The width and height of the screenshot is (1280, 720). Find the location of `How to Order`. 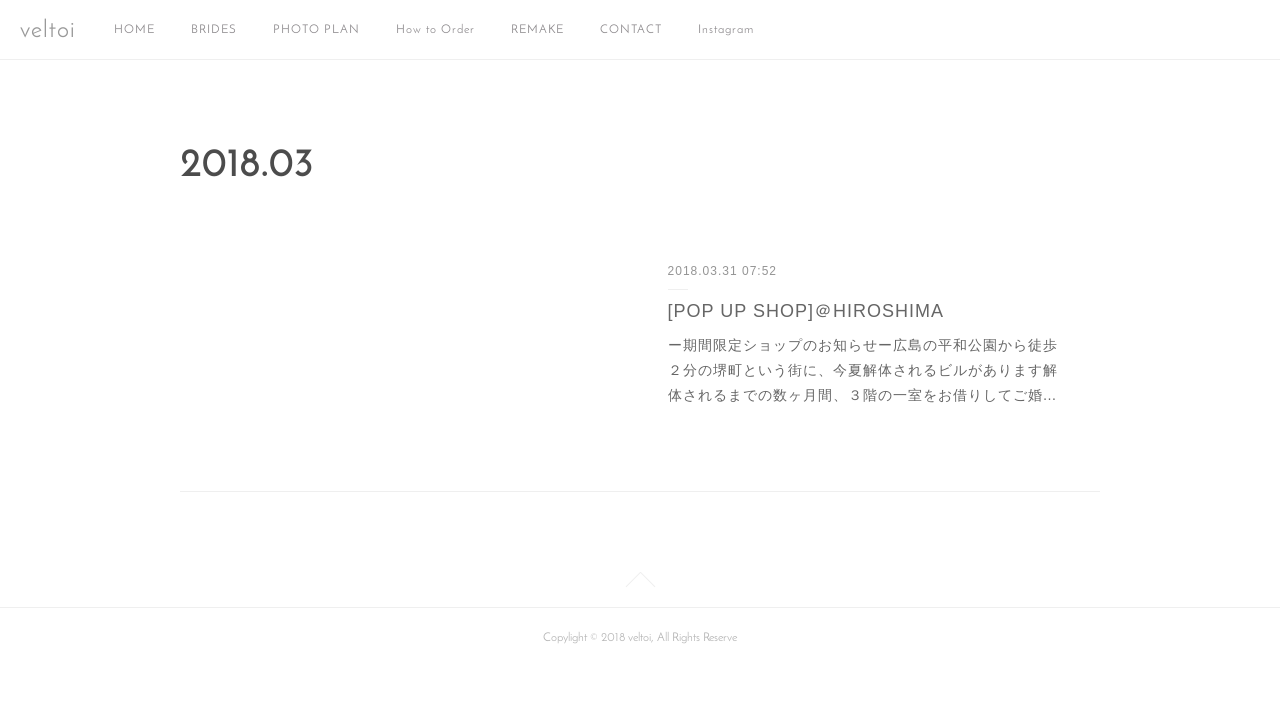

How to Order is located at coordinates (435, 30).